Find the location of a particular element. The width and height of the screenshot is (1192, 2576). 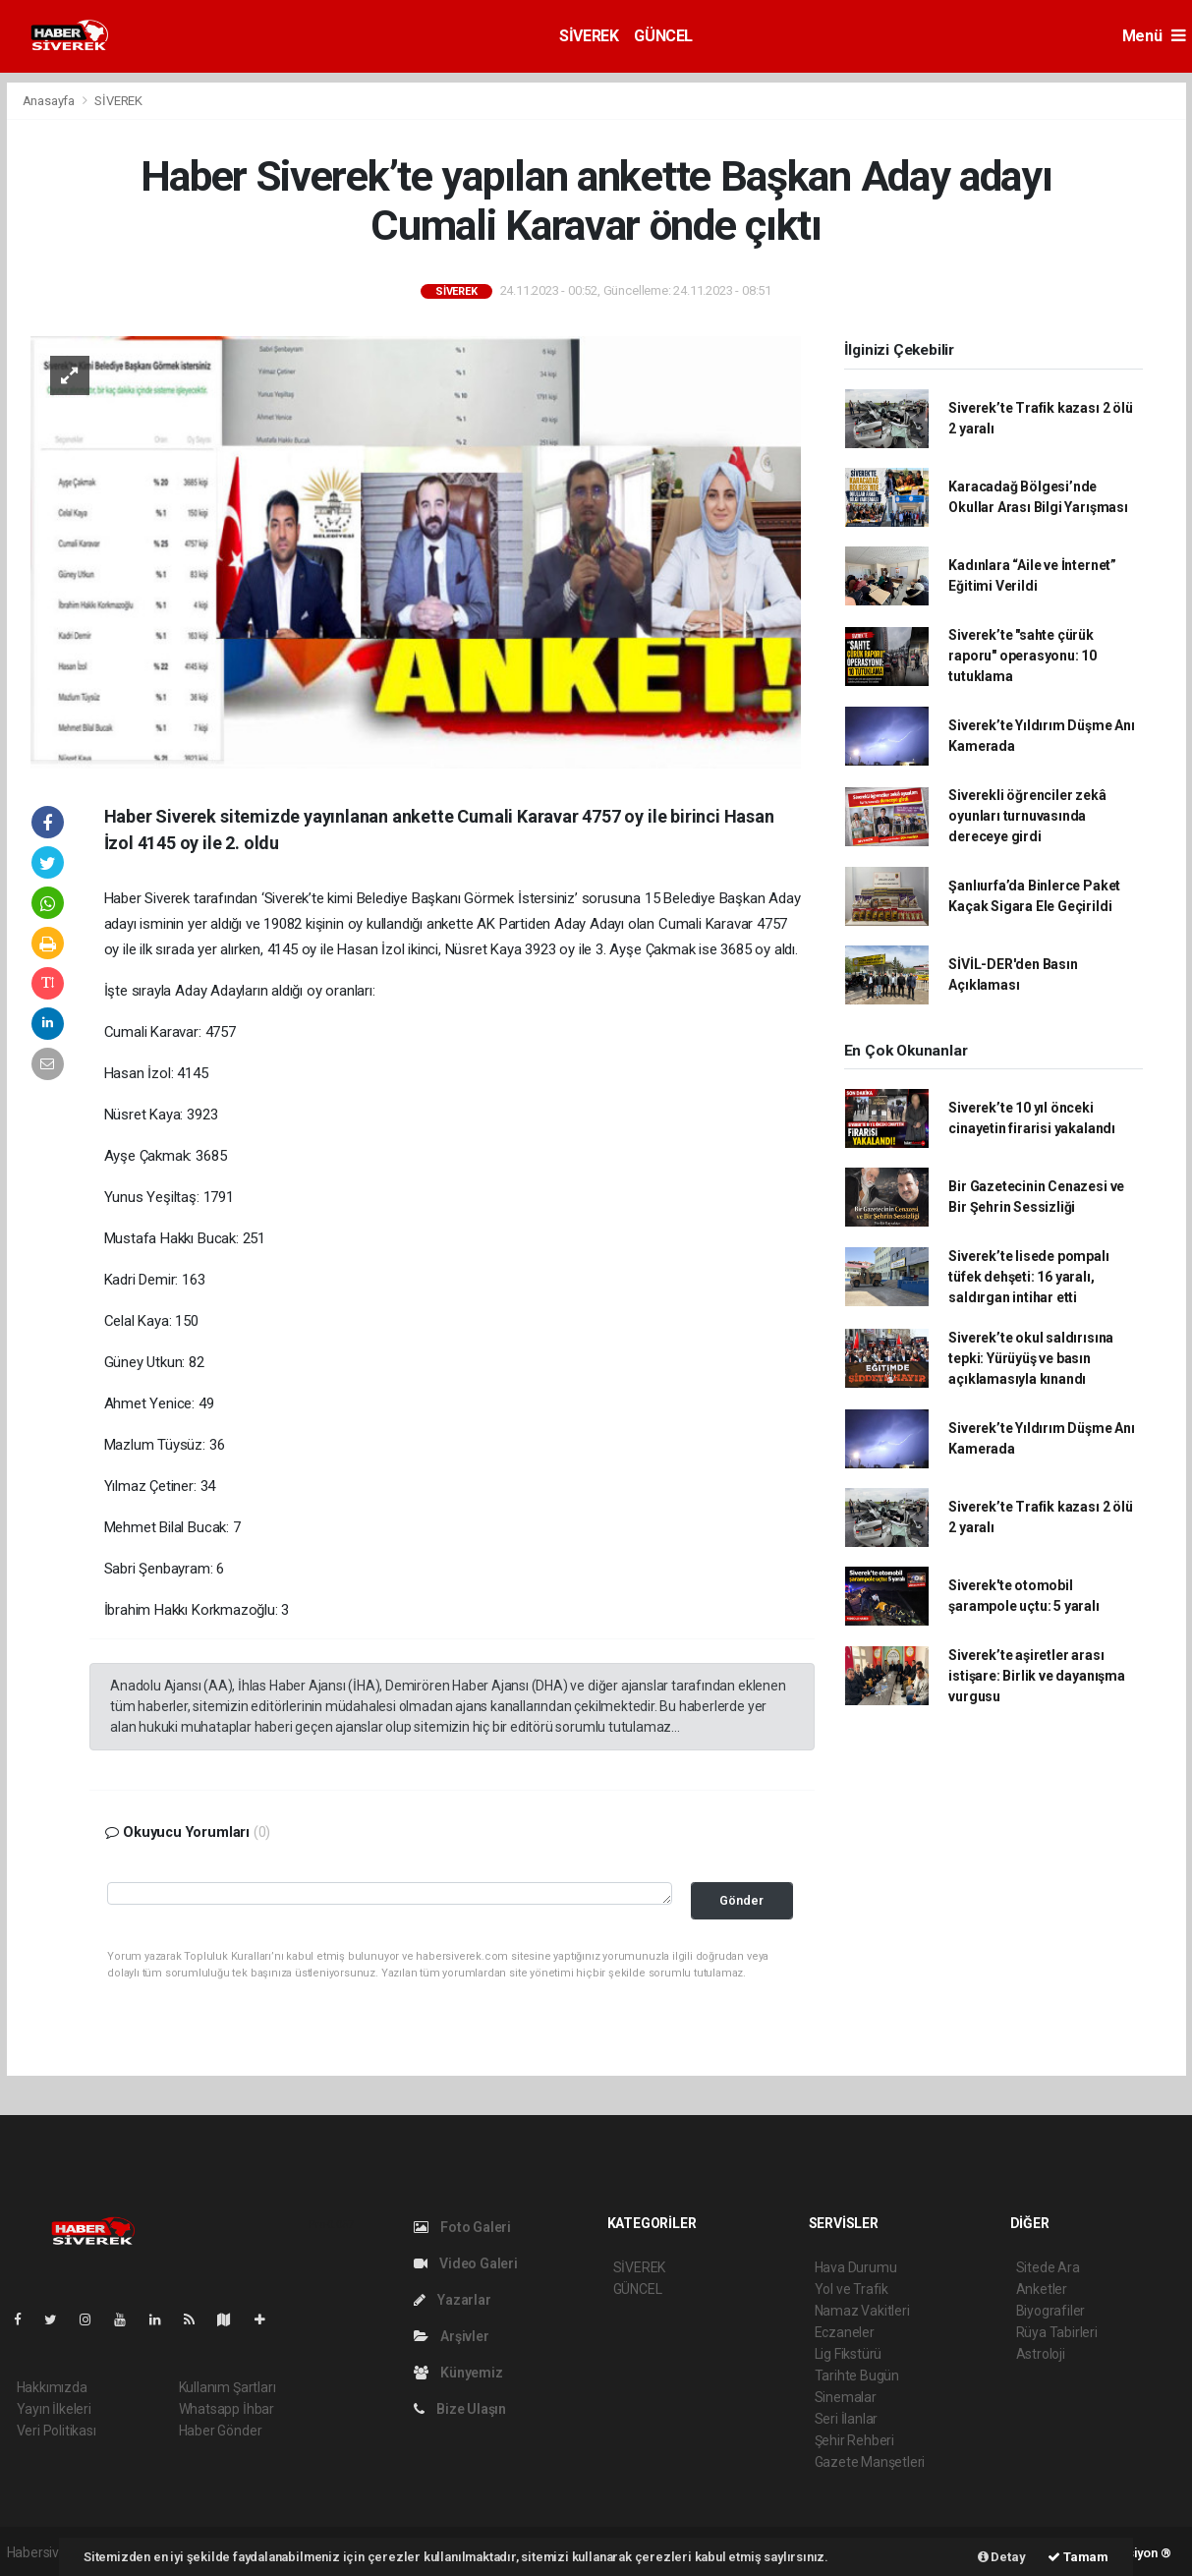

Tarihte Bugün is located at coordinates (857, 2375).